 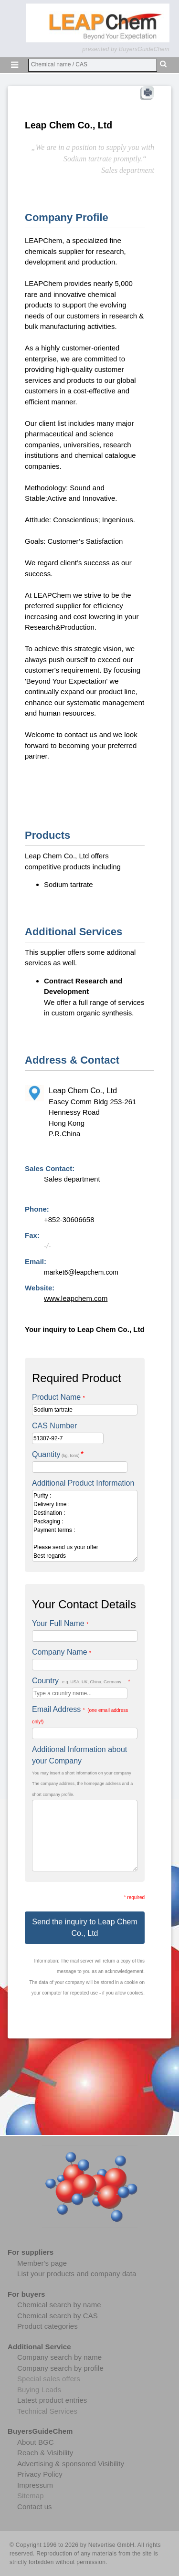 I want to click on Product Name, so click(x=58, y=1397).